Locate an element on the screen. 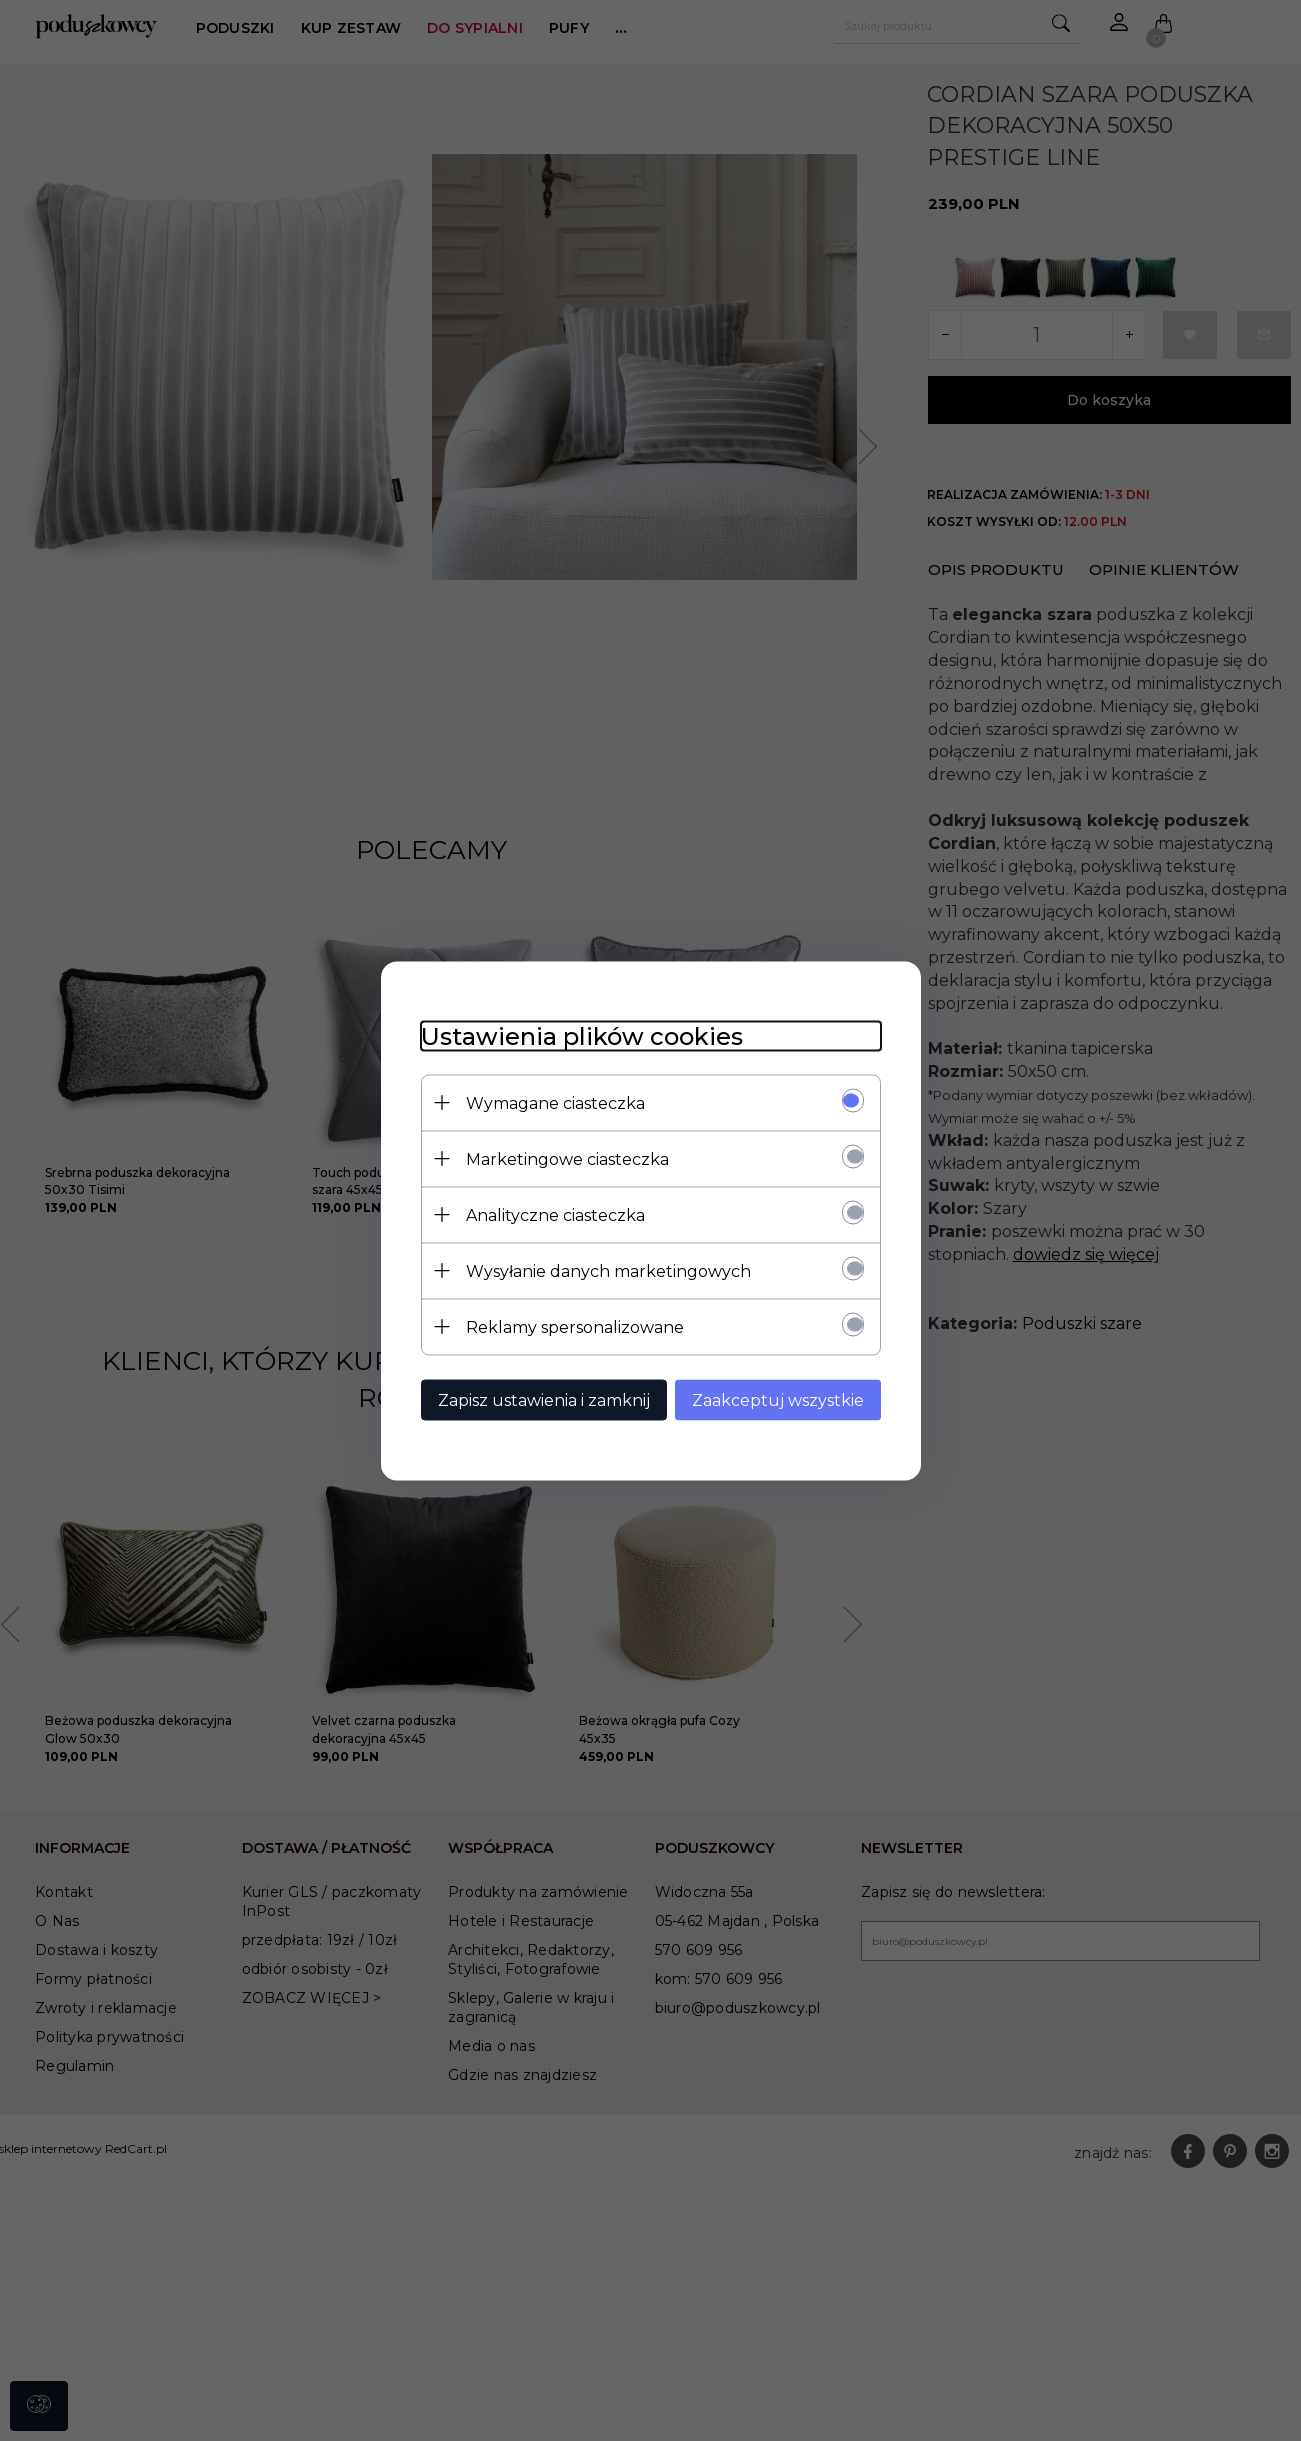 The height and width of the screenshot is (2441, 1301). Analityczne ciasteczka is located at coordinates (555, 1214).